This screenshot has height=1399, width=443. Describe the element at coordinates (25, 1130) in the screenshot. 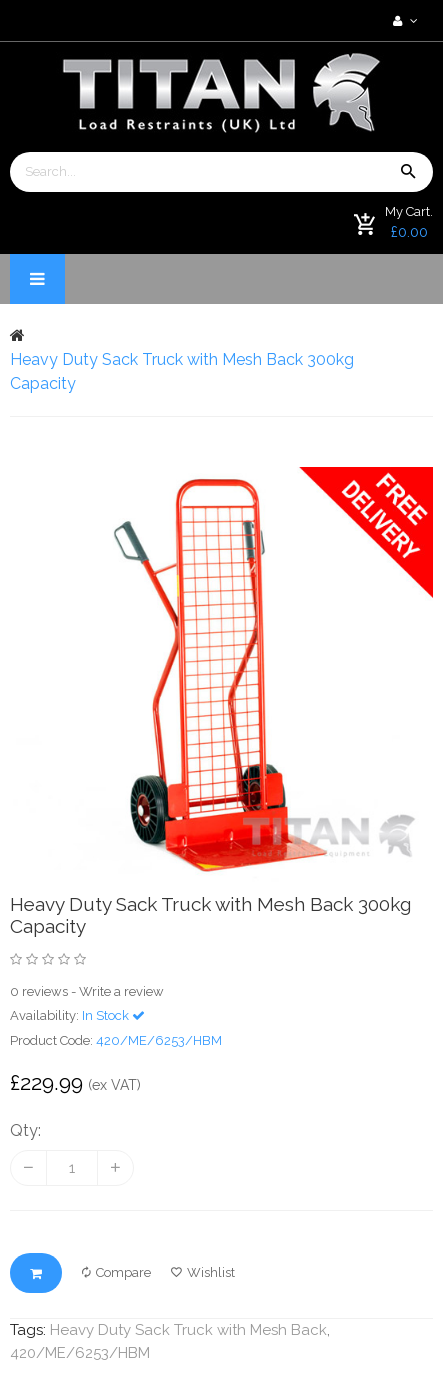

I see `Qty:` at that location.